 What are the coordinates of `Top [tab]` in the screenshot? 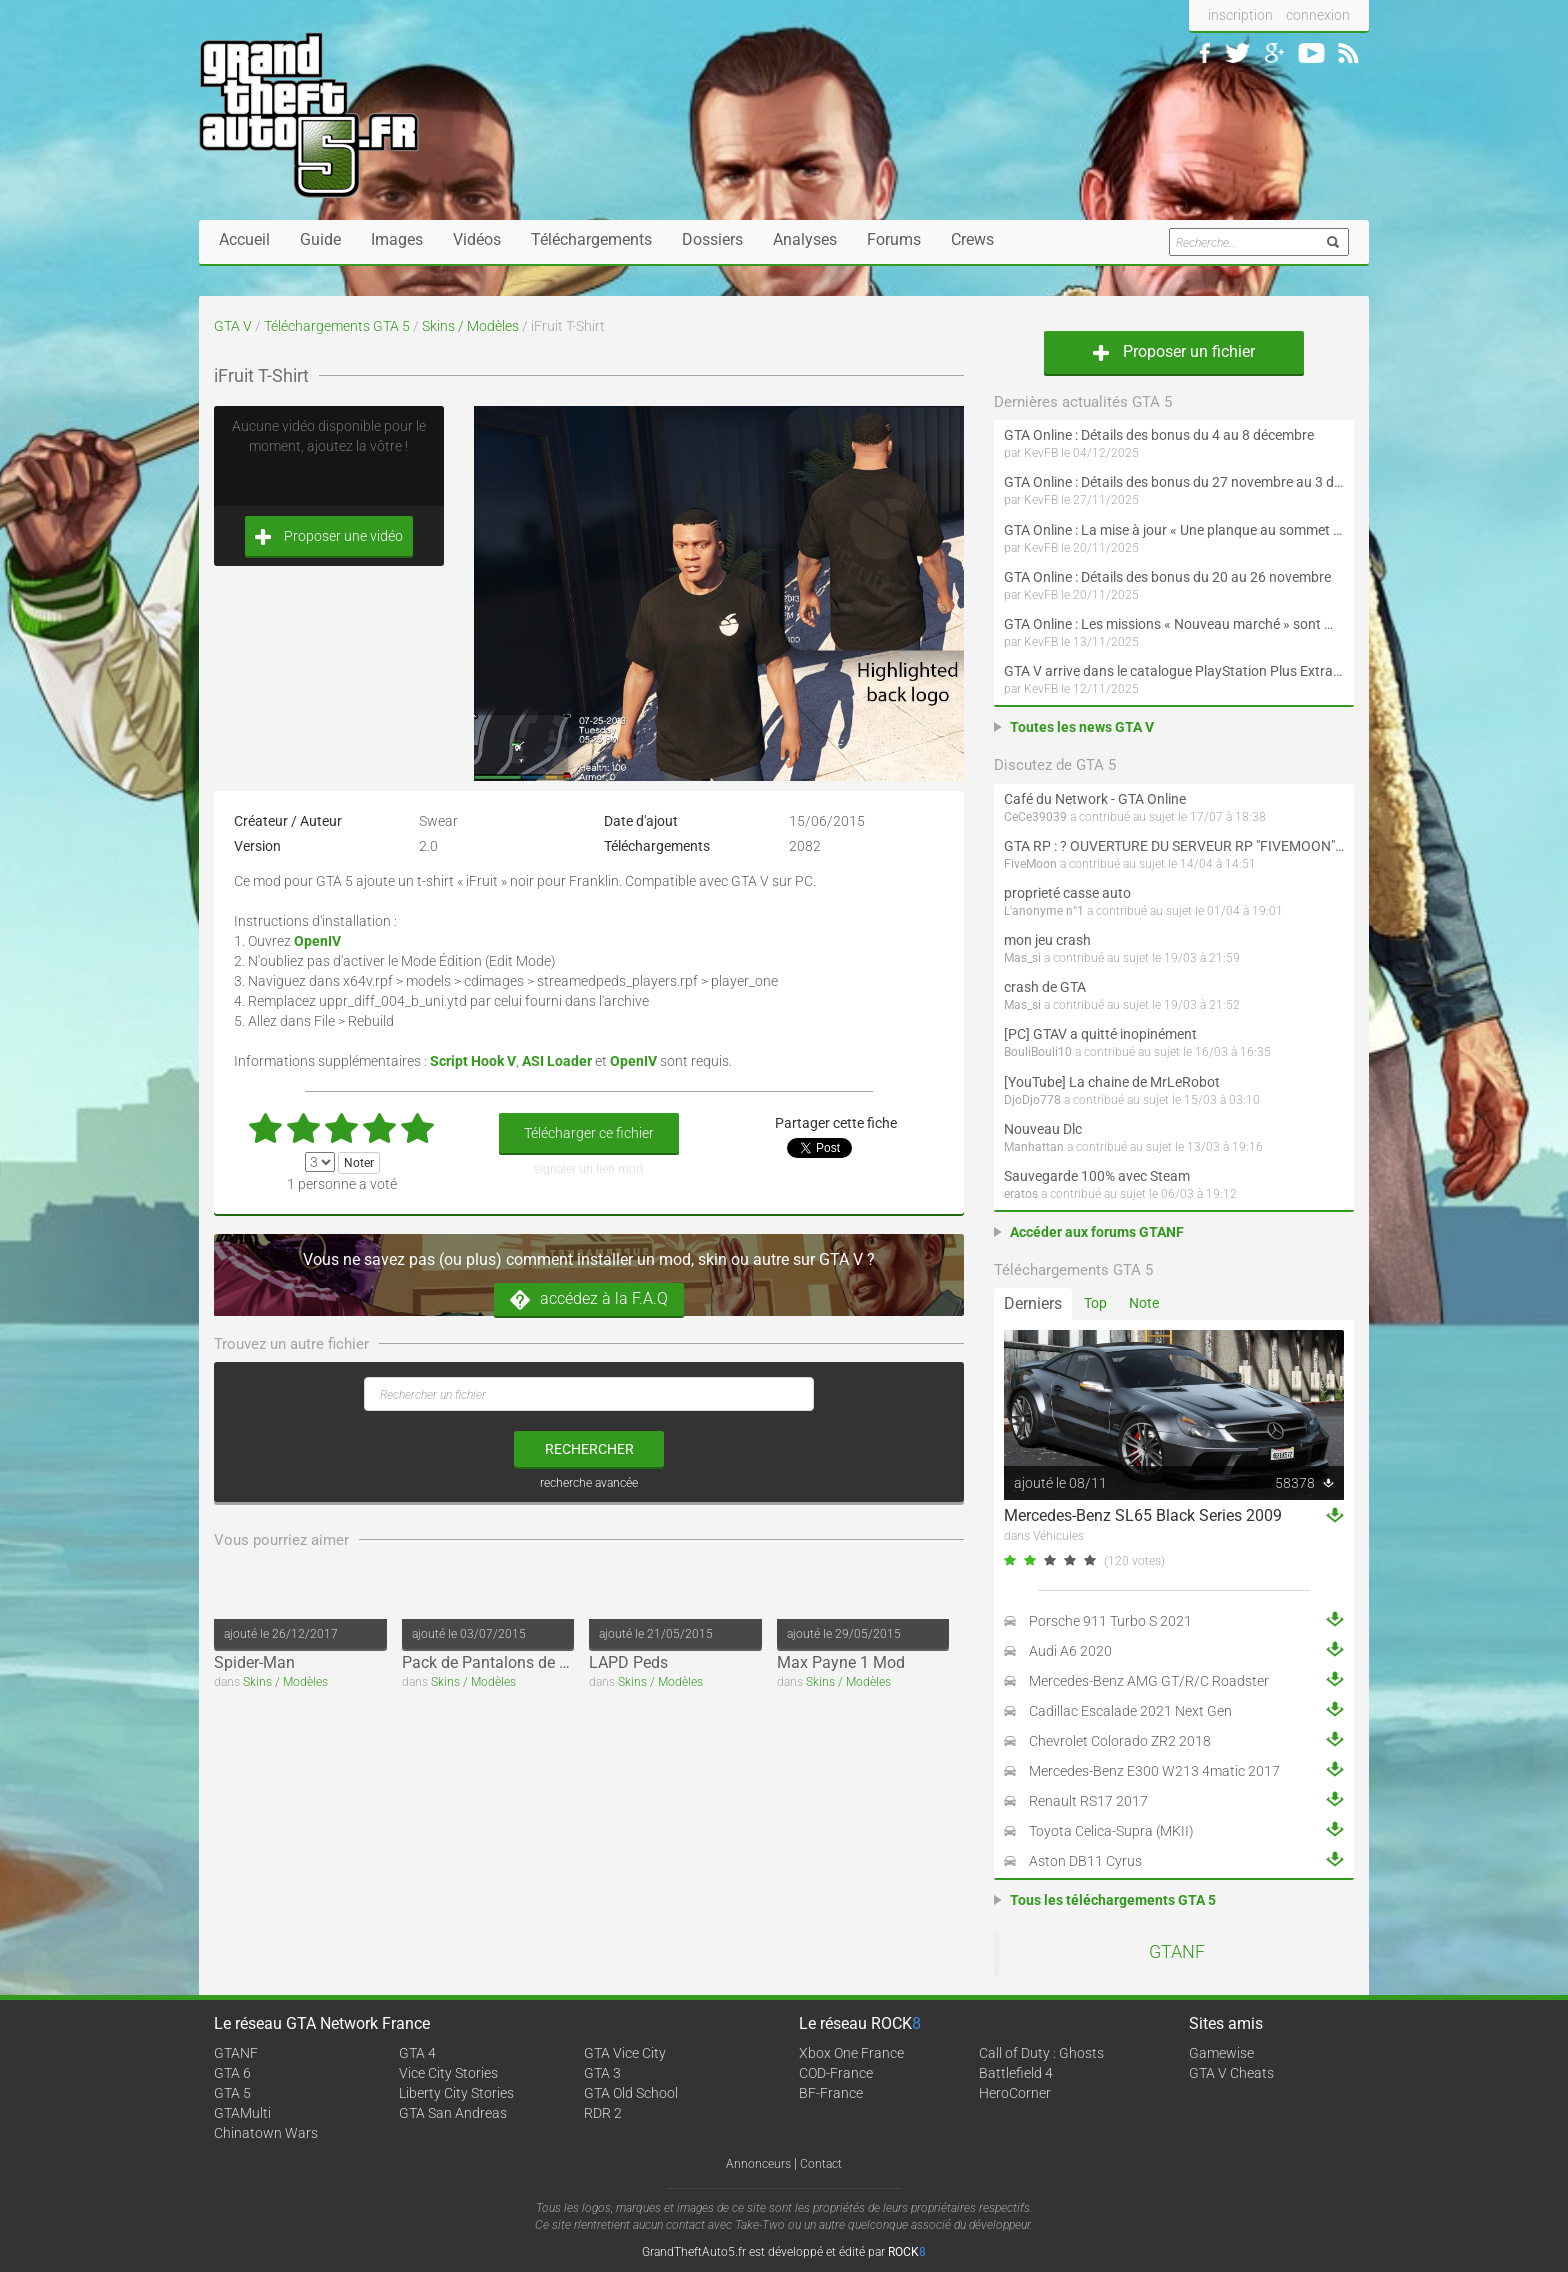 It's located at (1095, 1303).